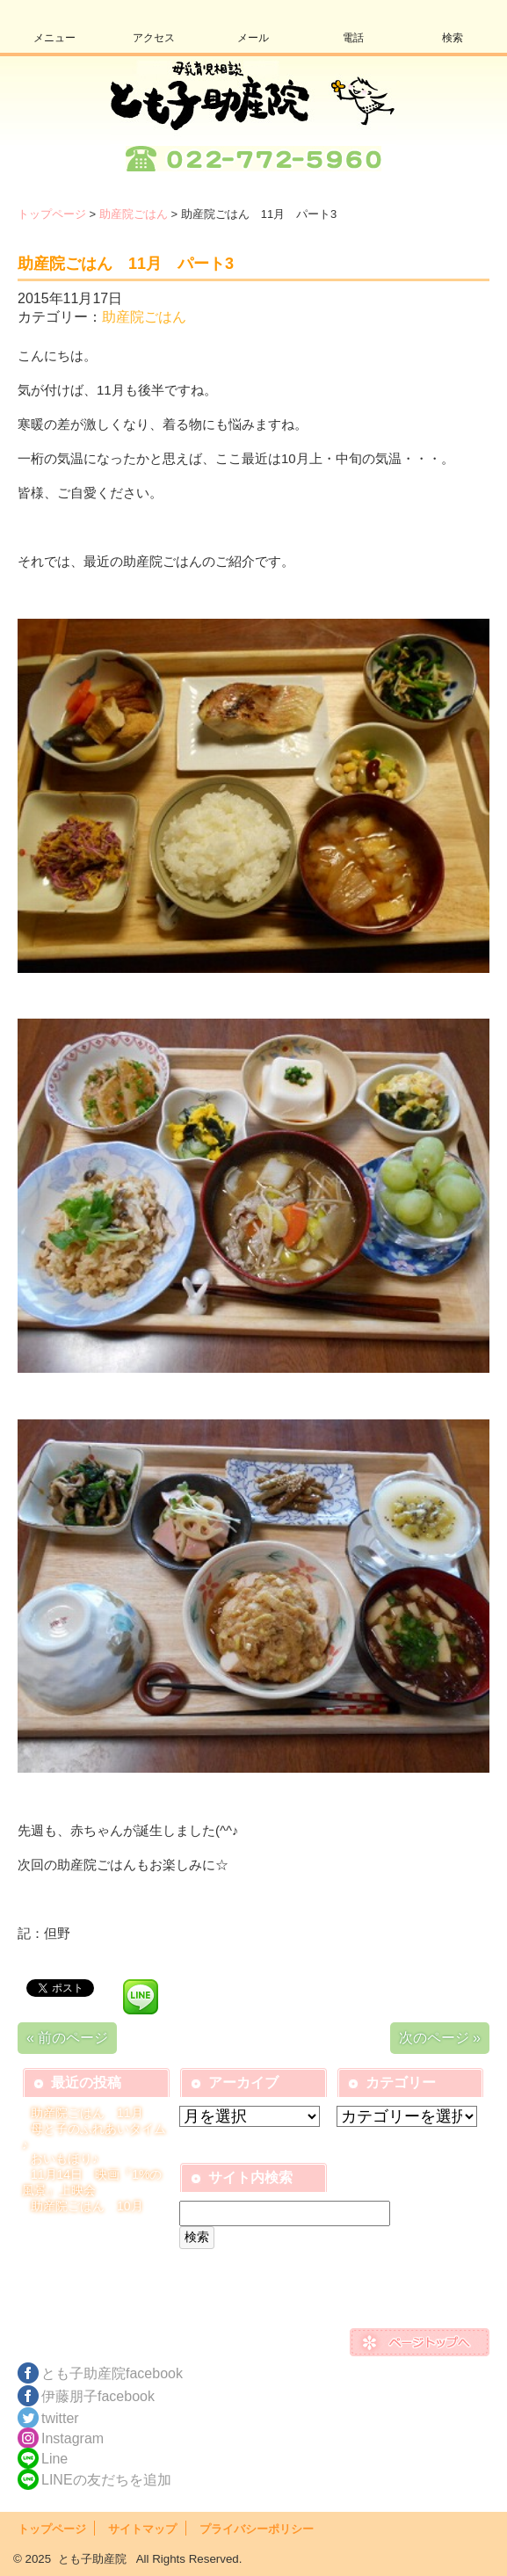 This screenshot has width=507, height=2576. I want to click on メニュー, so click(54, 38).